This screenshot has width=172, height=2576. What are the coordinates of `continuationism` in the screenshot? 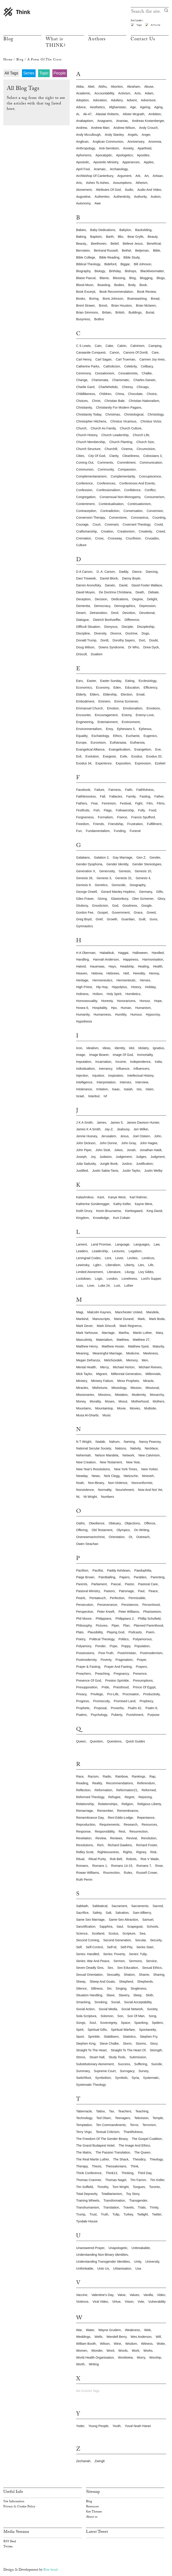 It's located at (139, 504).